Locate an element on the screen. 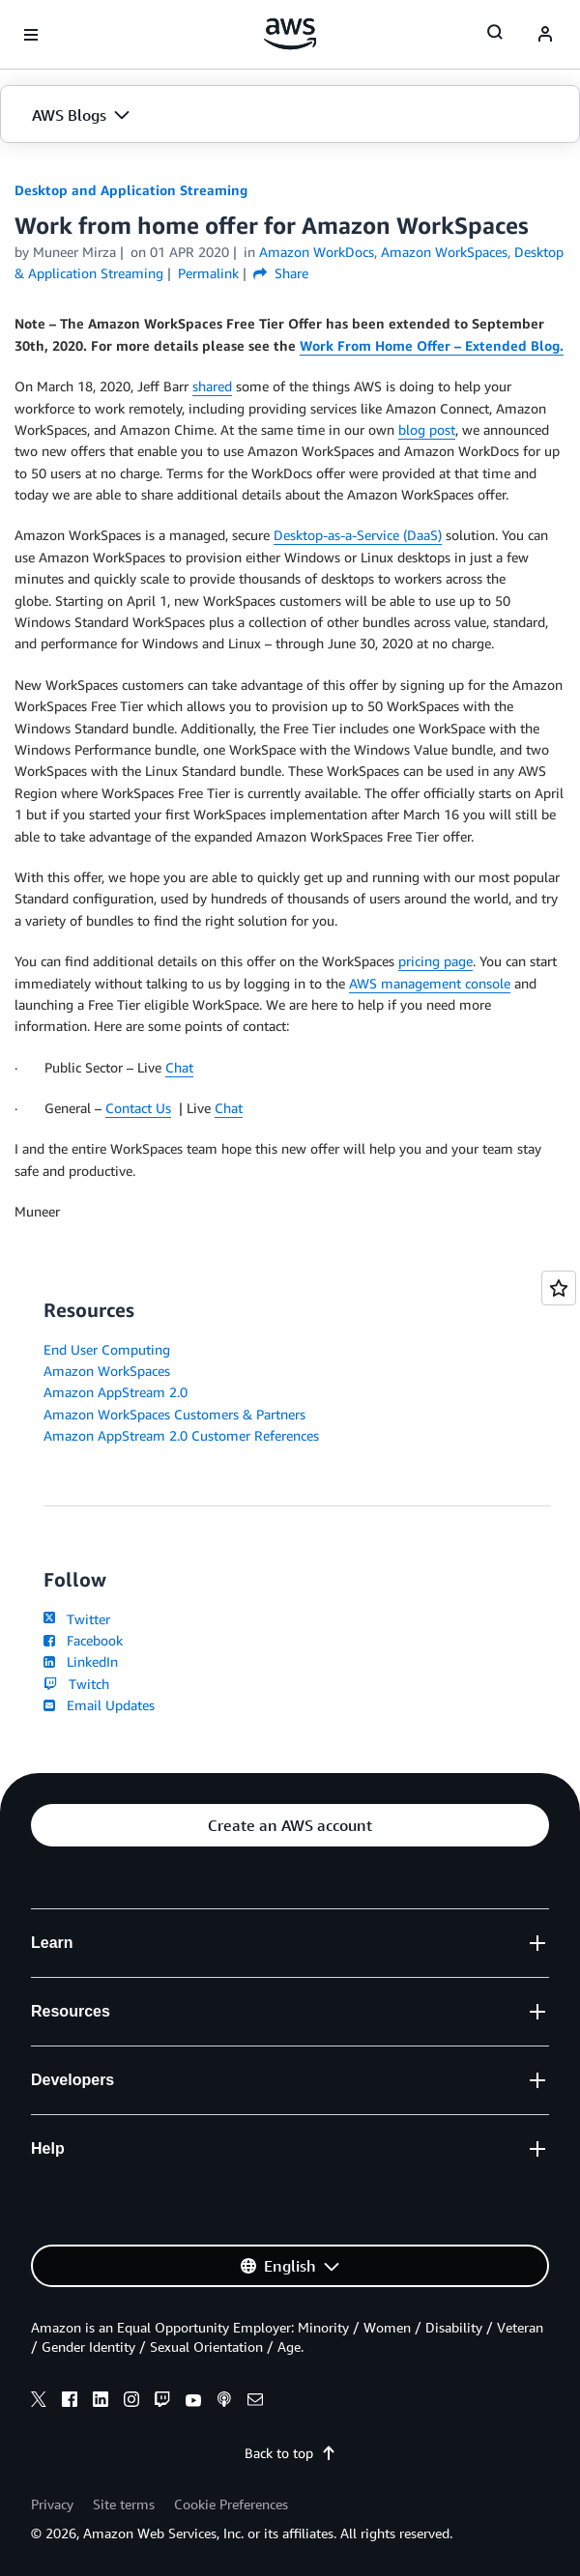 The width and height of the screenshot is (580, 2576). Desktop and Application Streaming is located at coordinates (130, 190).